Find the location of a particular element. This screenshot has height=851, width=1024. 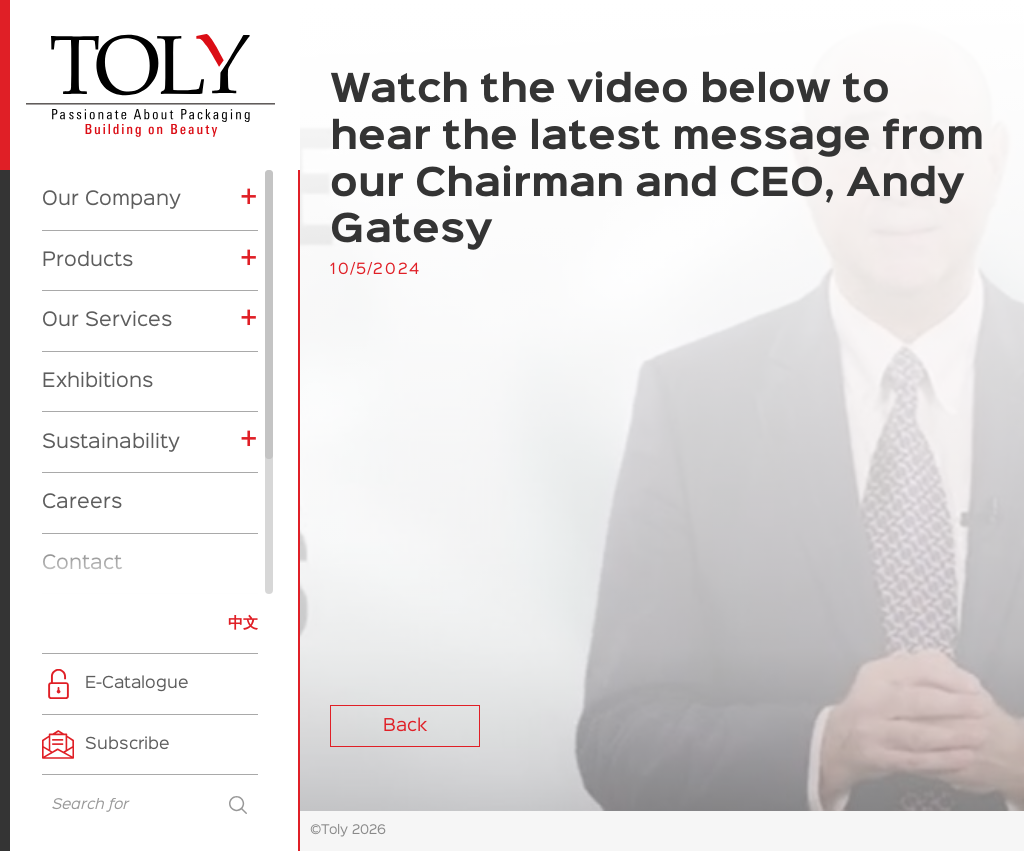

Exhibitions is located at coordinates (97, 201).